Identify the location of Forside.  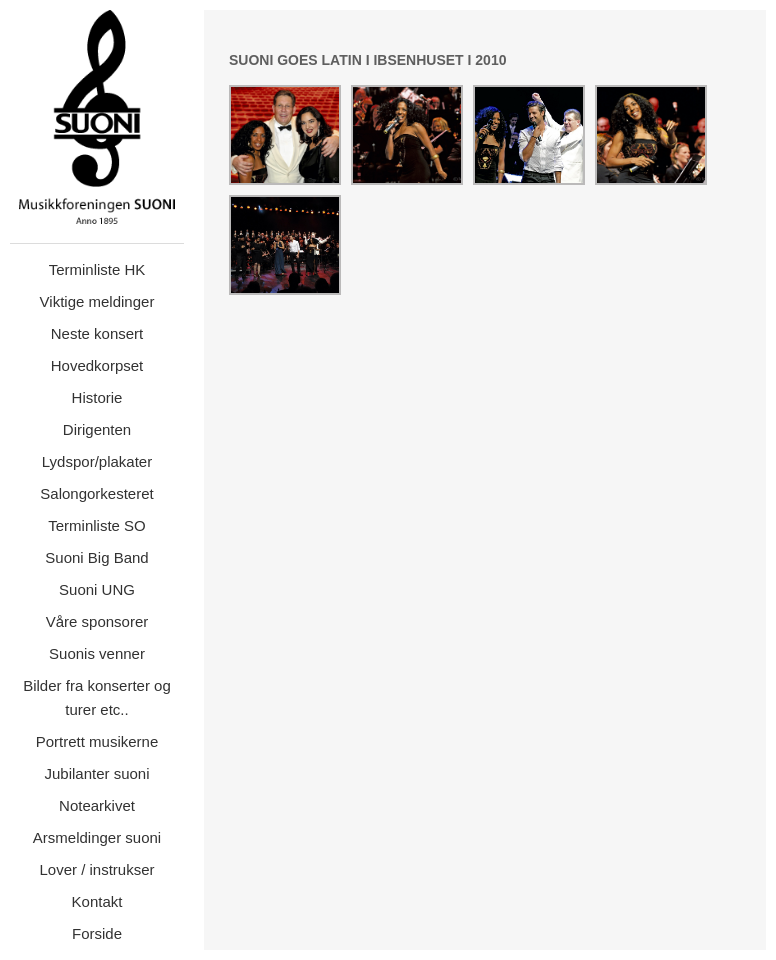
(97, 933).